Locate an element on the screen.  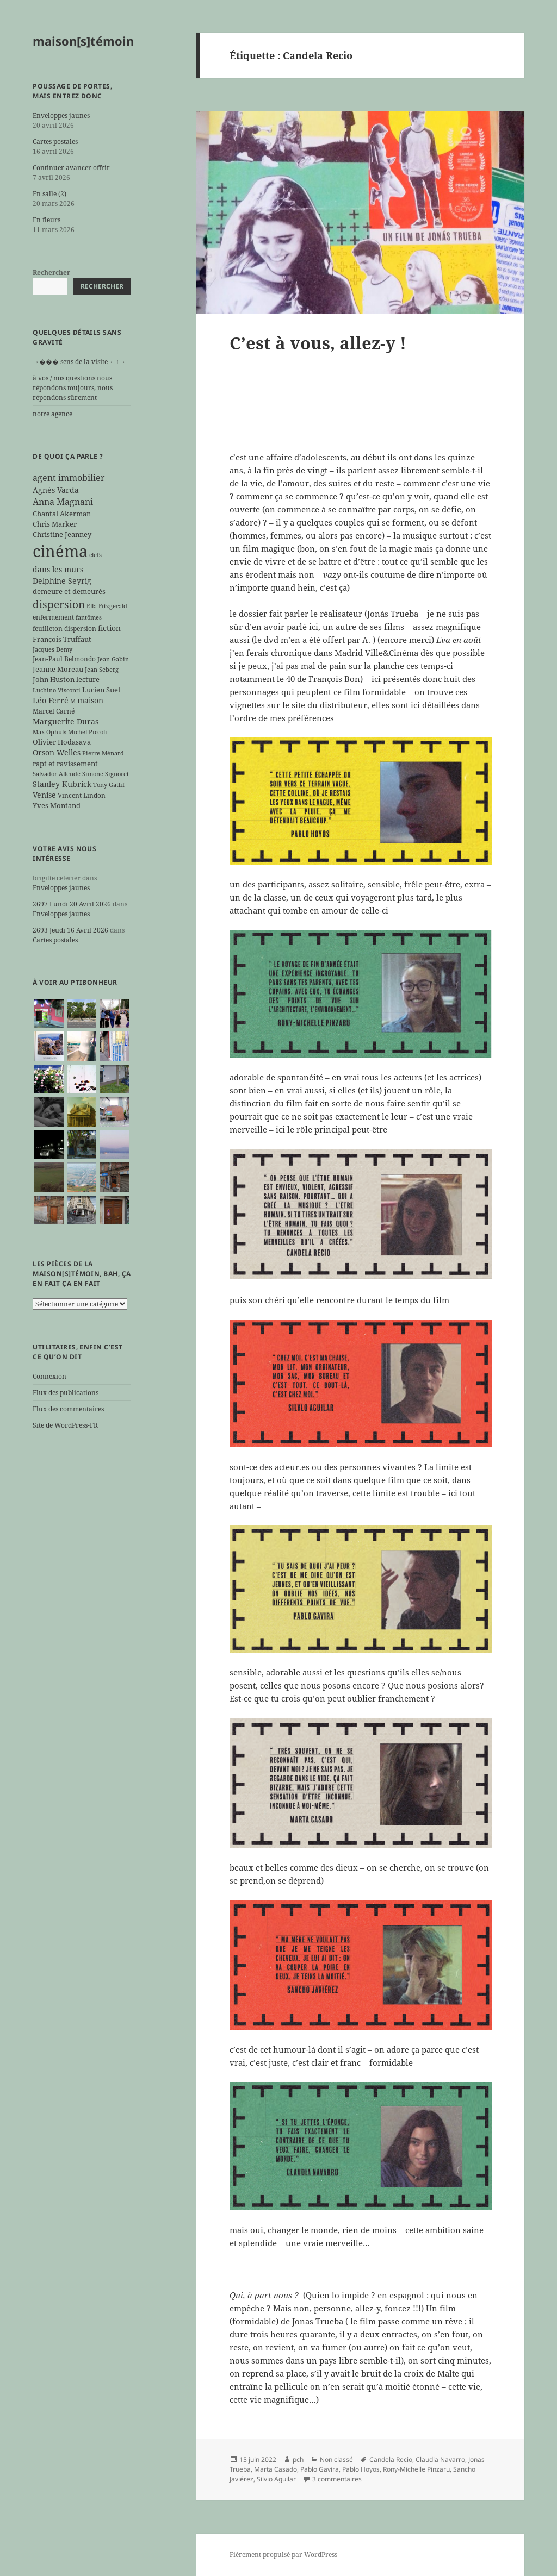
Marta Casado is located at coordinates (275, 2469).